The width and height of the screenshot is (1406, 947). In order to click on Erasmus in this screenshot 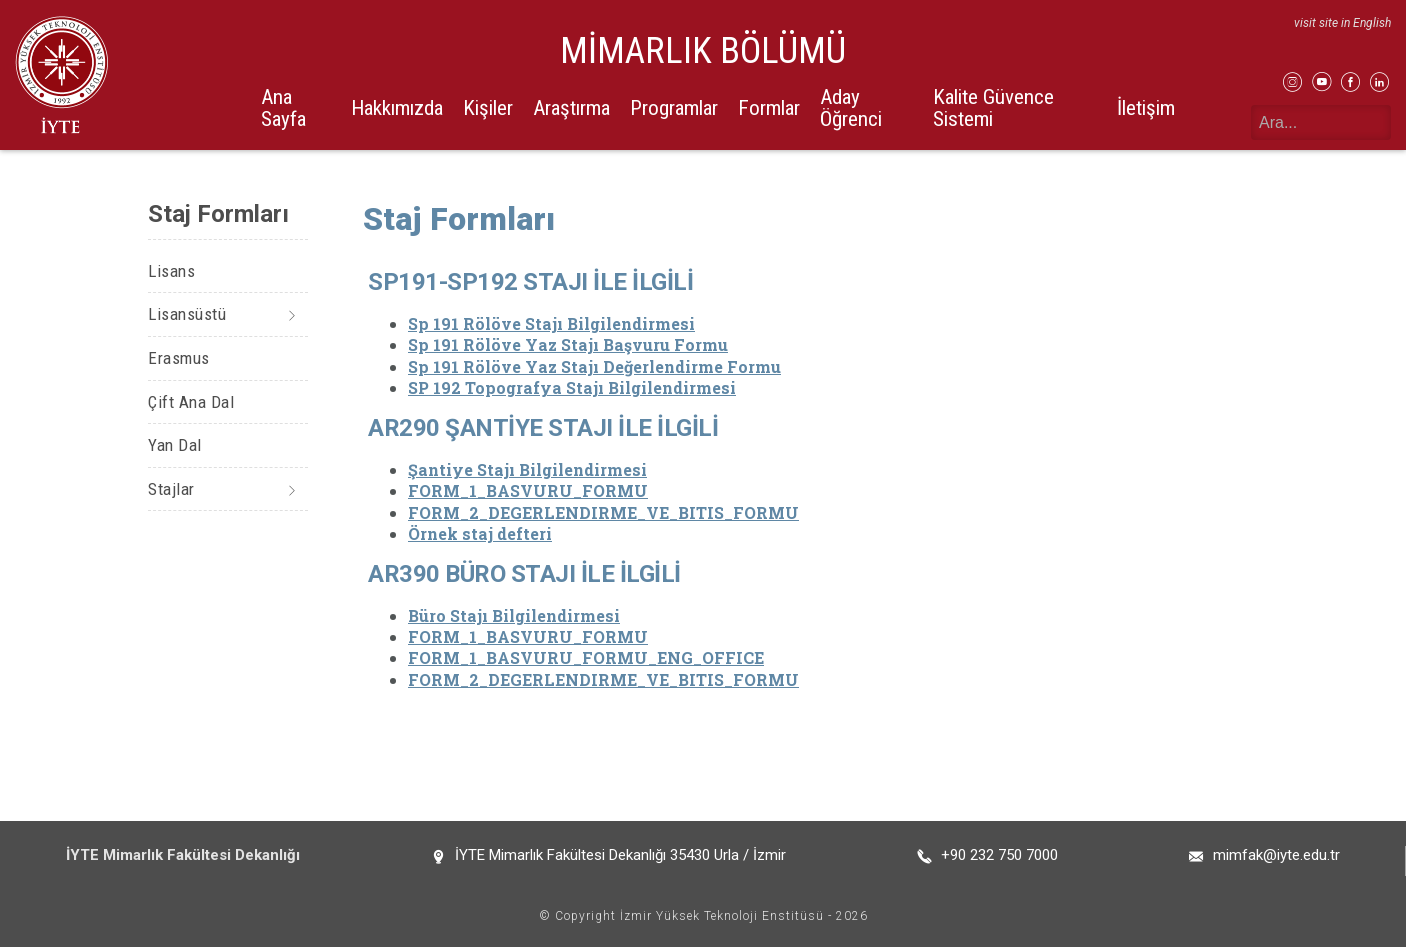, I will do `click(179, 358)`.